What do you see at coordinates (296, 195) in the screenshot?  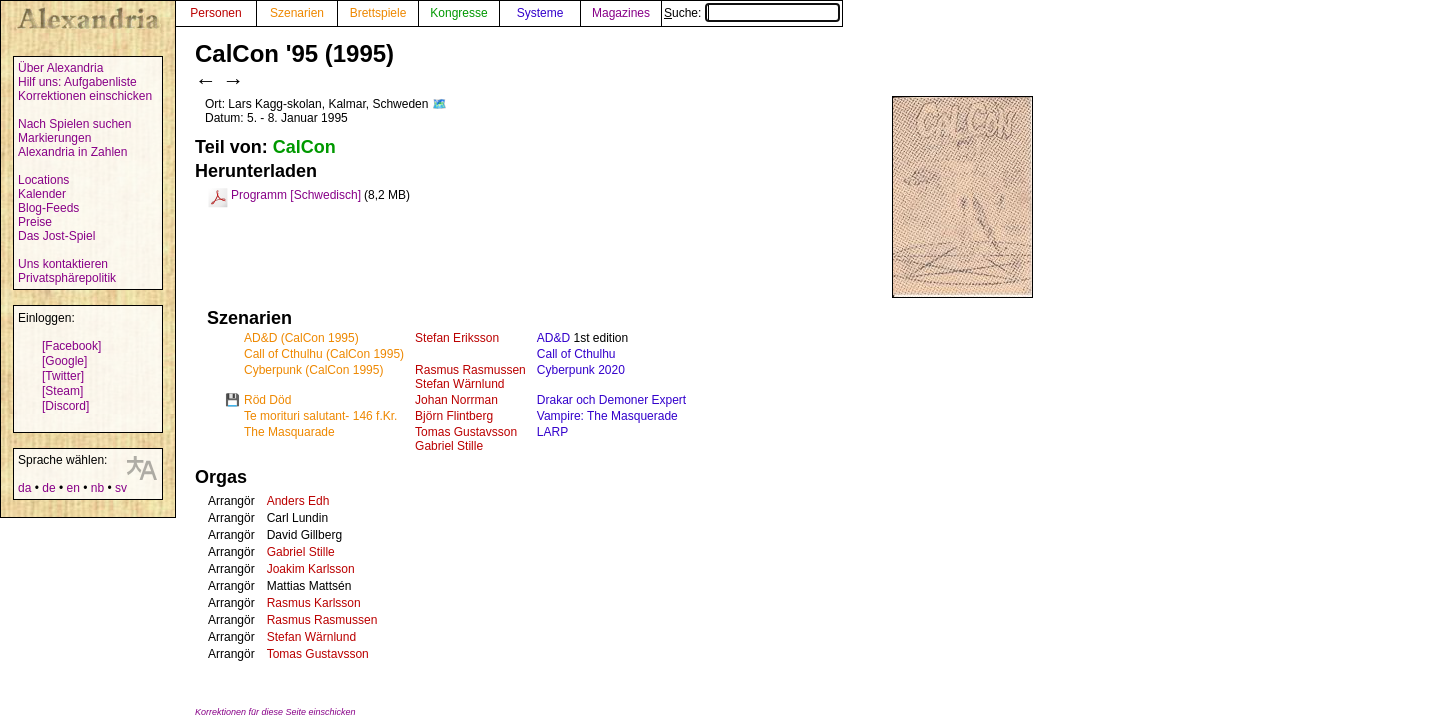 I see `Programm [Schwedisch]` at bounding box center [296, 195].